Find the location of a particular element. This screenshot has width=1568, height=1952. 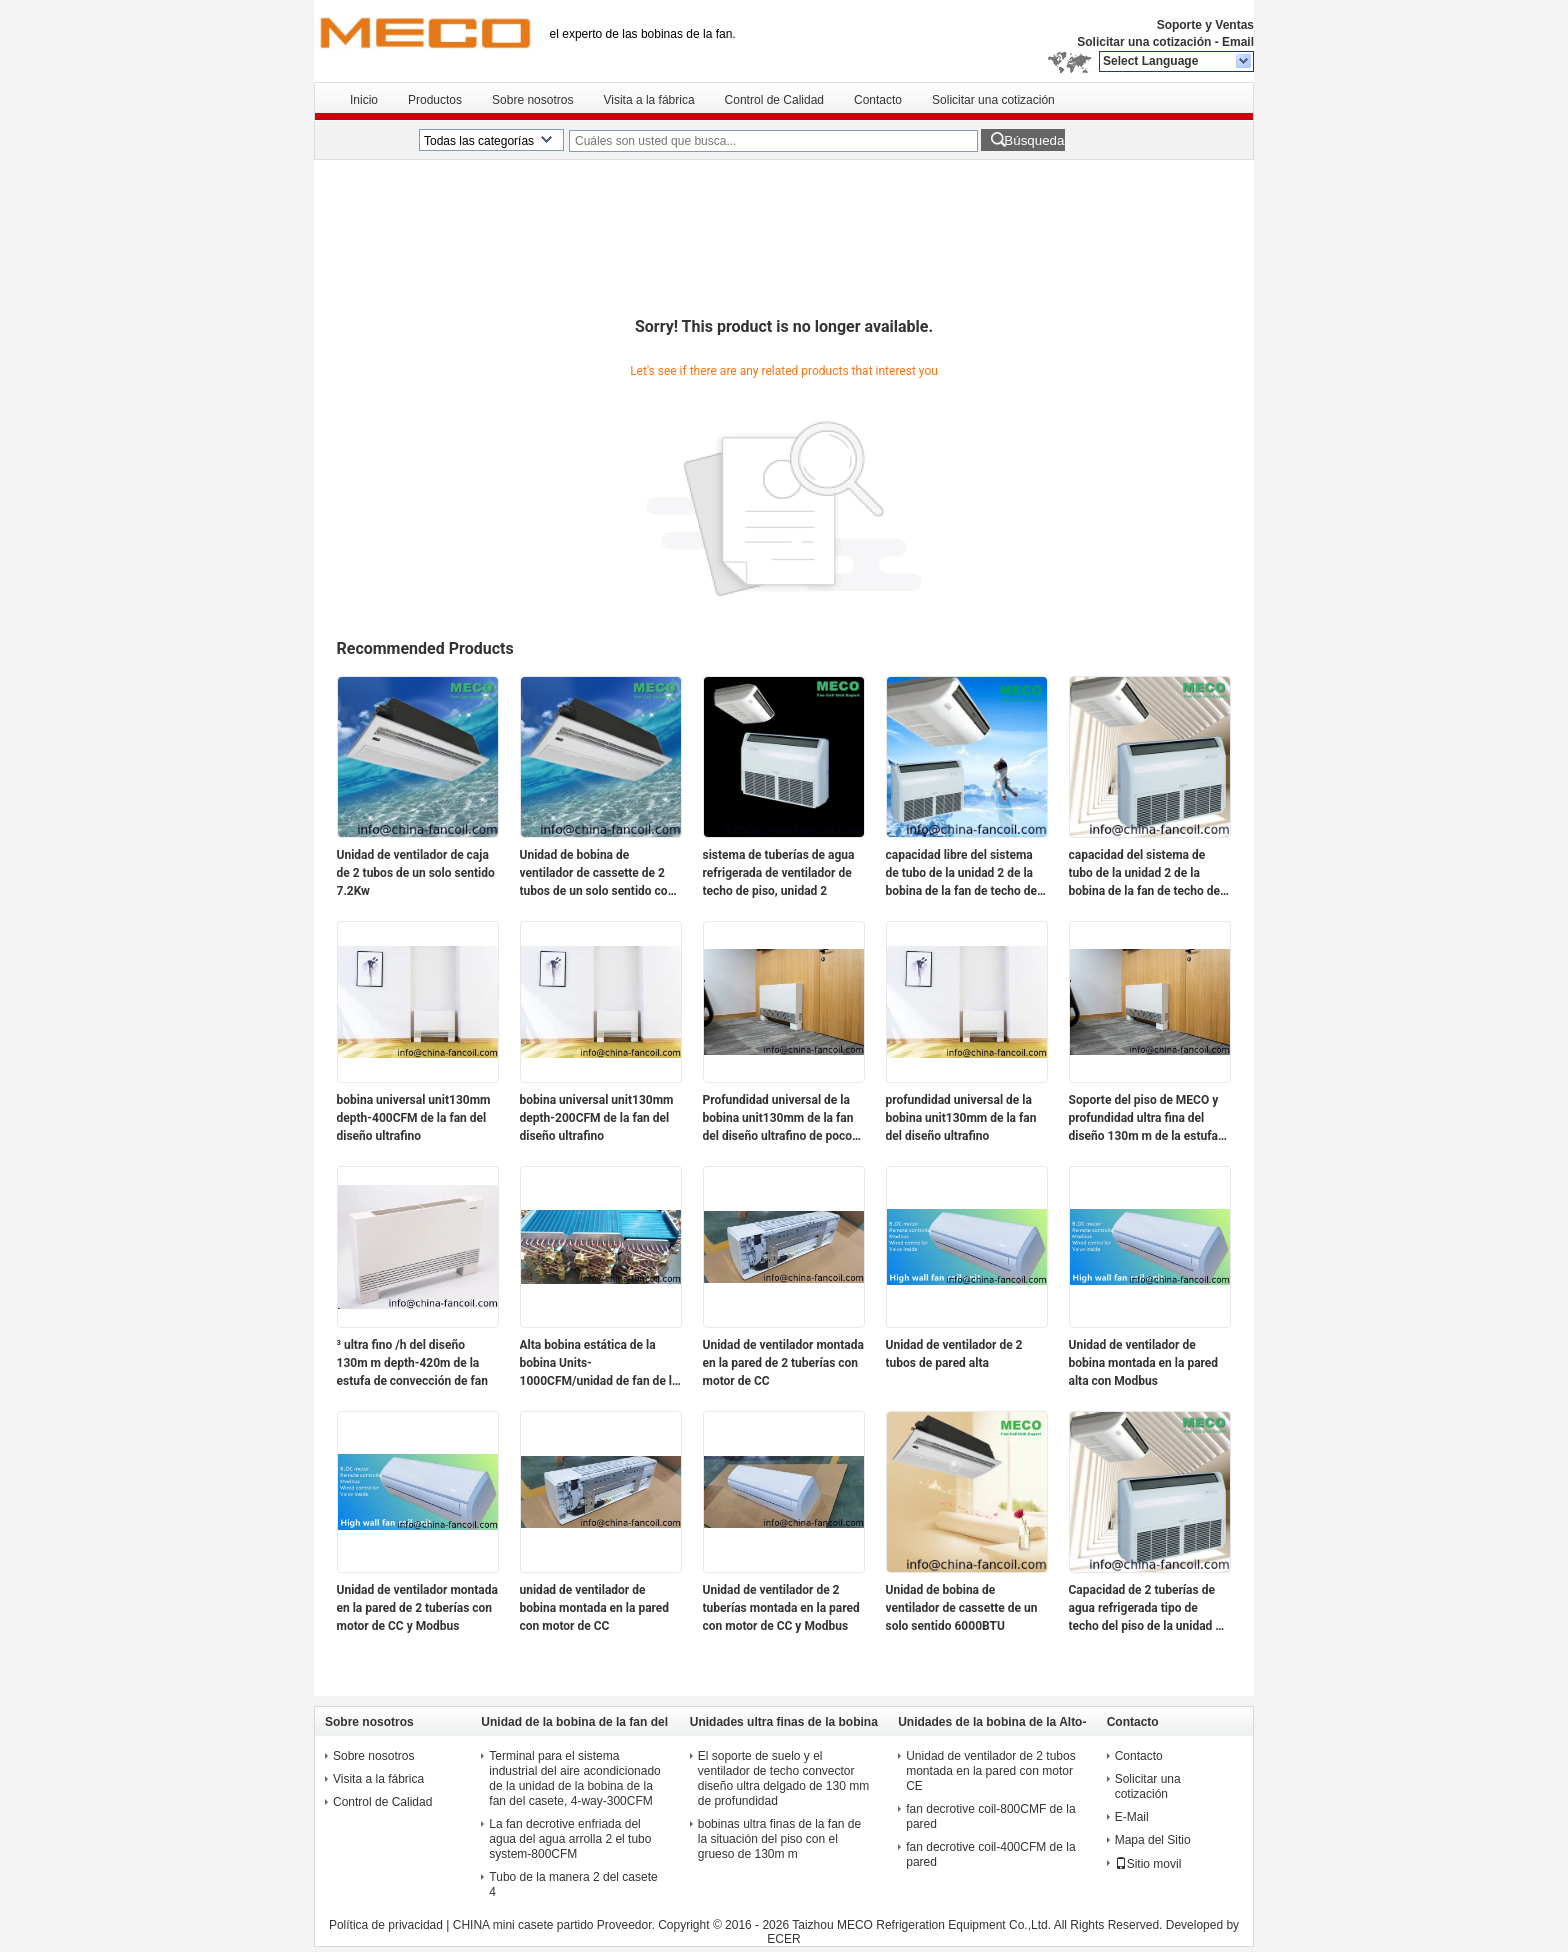

Unidad de ventilador montada en la pared de 2 tuberías con motor de CC y Modbus is located at coordinates (417, 1608).